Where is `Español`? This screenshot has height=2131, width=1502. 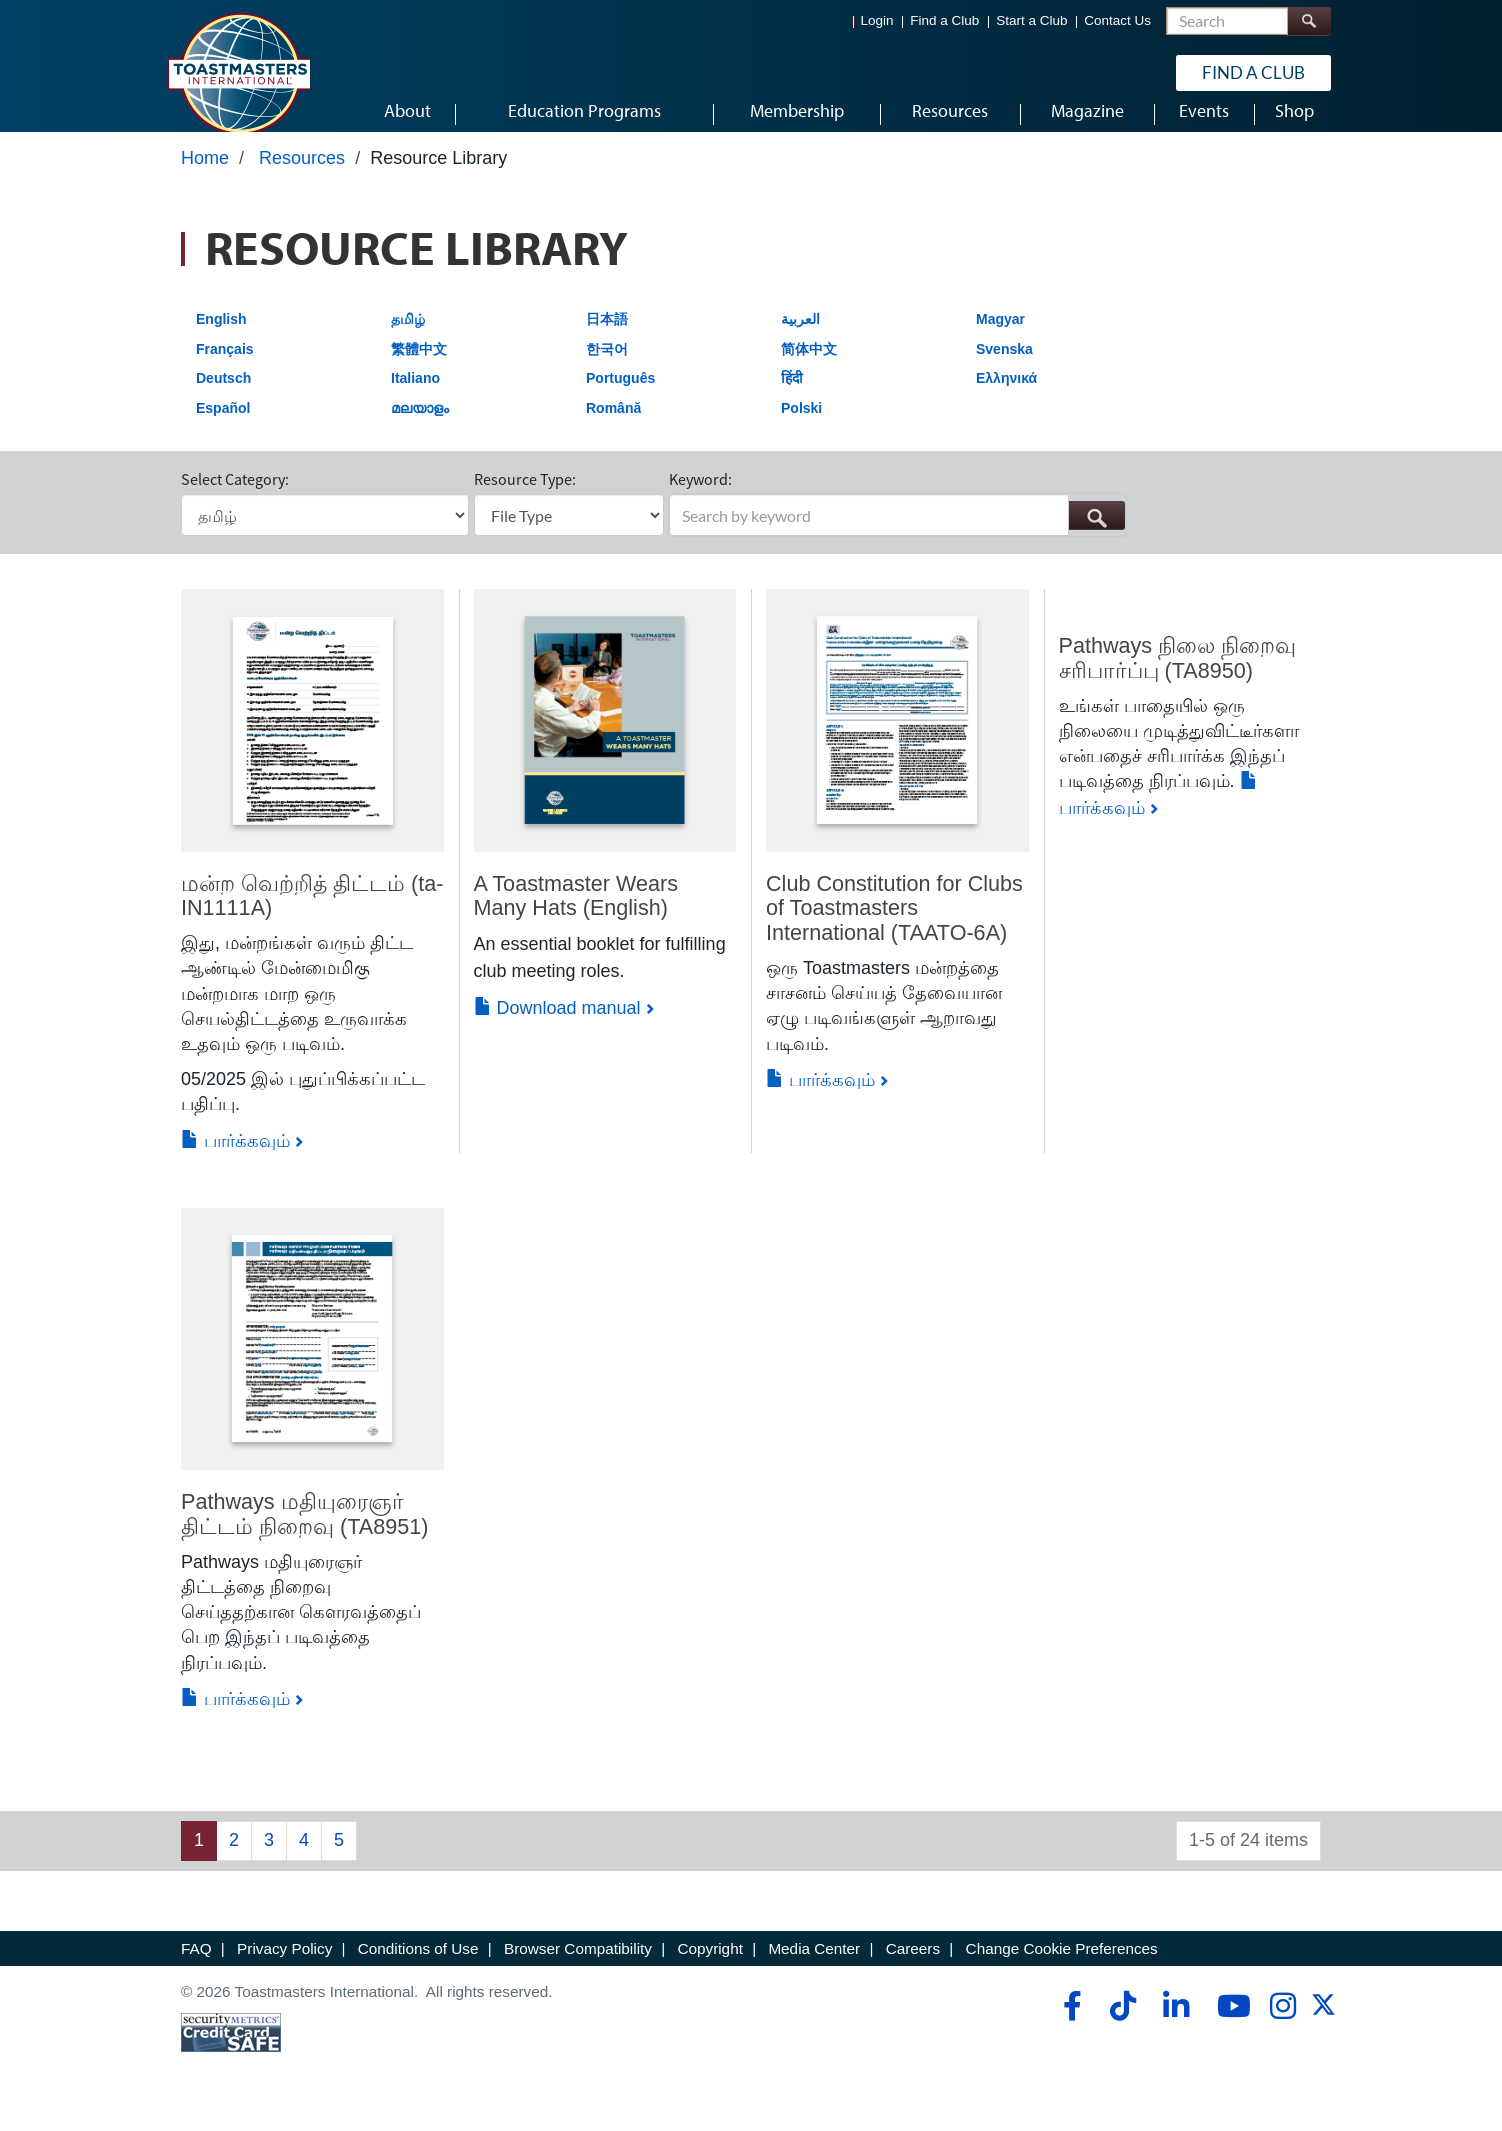 Español is located at coordinates (223, 427).